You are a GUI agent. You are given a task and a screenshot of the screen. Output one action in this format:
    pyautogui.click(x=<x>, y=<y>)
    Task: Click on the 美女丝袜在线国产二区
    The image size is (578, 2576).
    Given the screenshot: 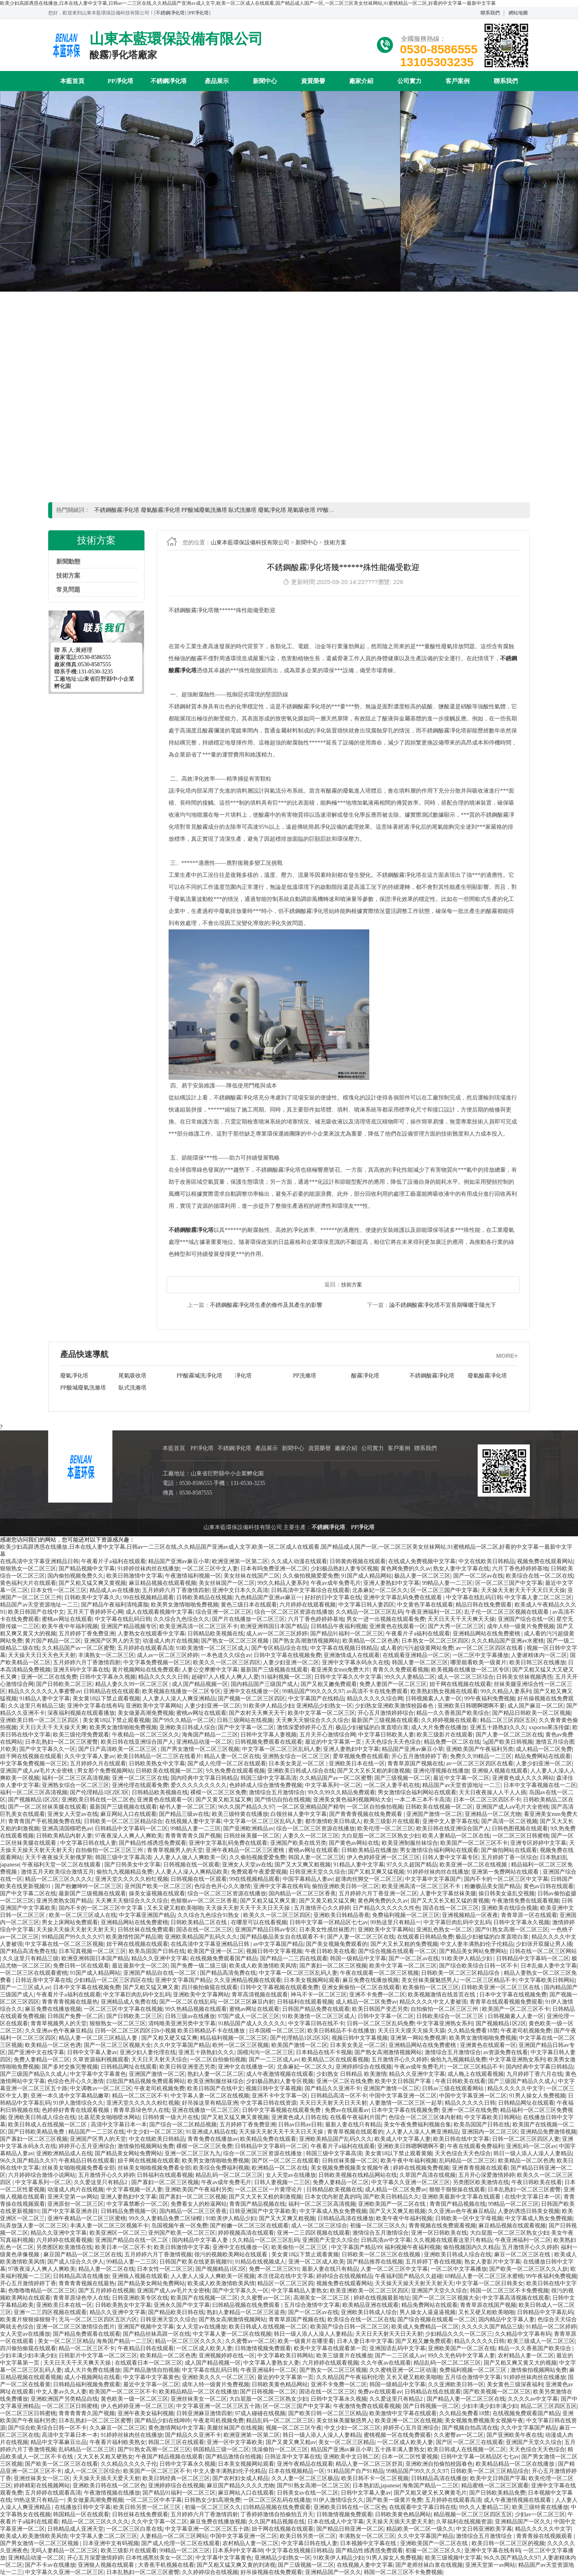 What is the action you would take?
    pyautogui.click(x=252, y=1576)
    